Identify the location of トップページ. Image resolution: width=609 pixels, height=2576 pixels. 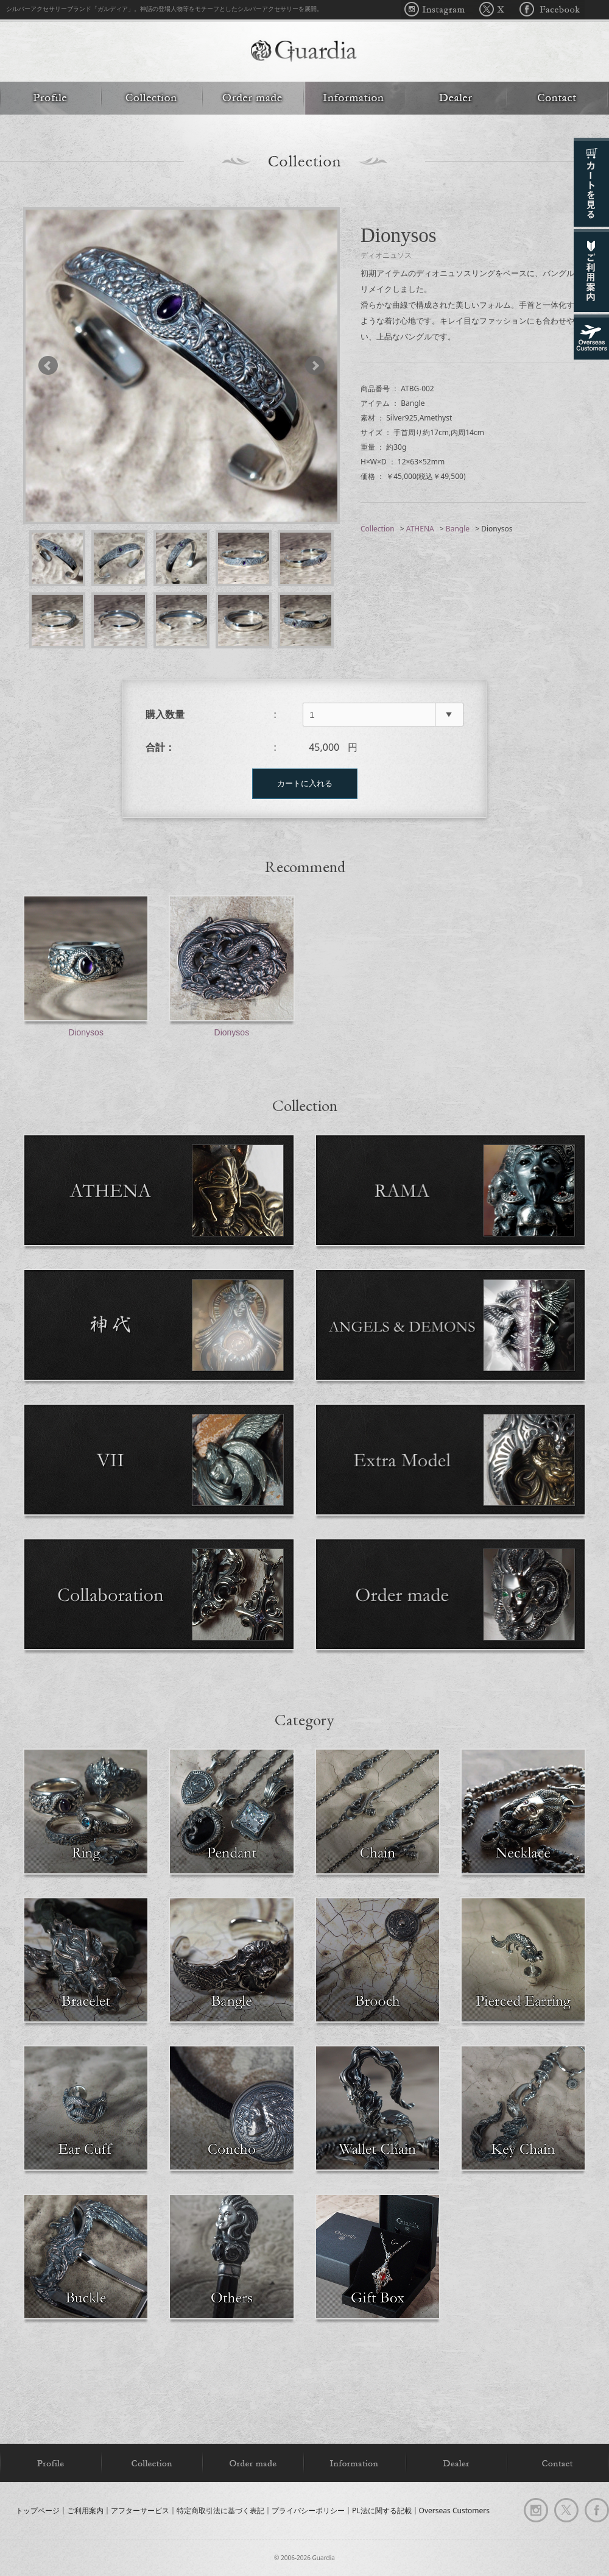
(38, 2510).